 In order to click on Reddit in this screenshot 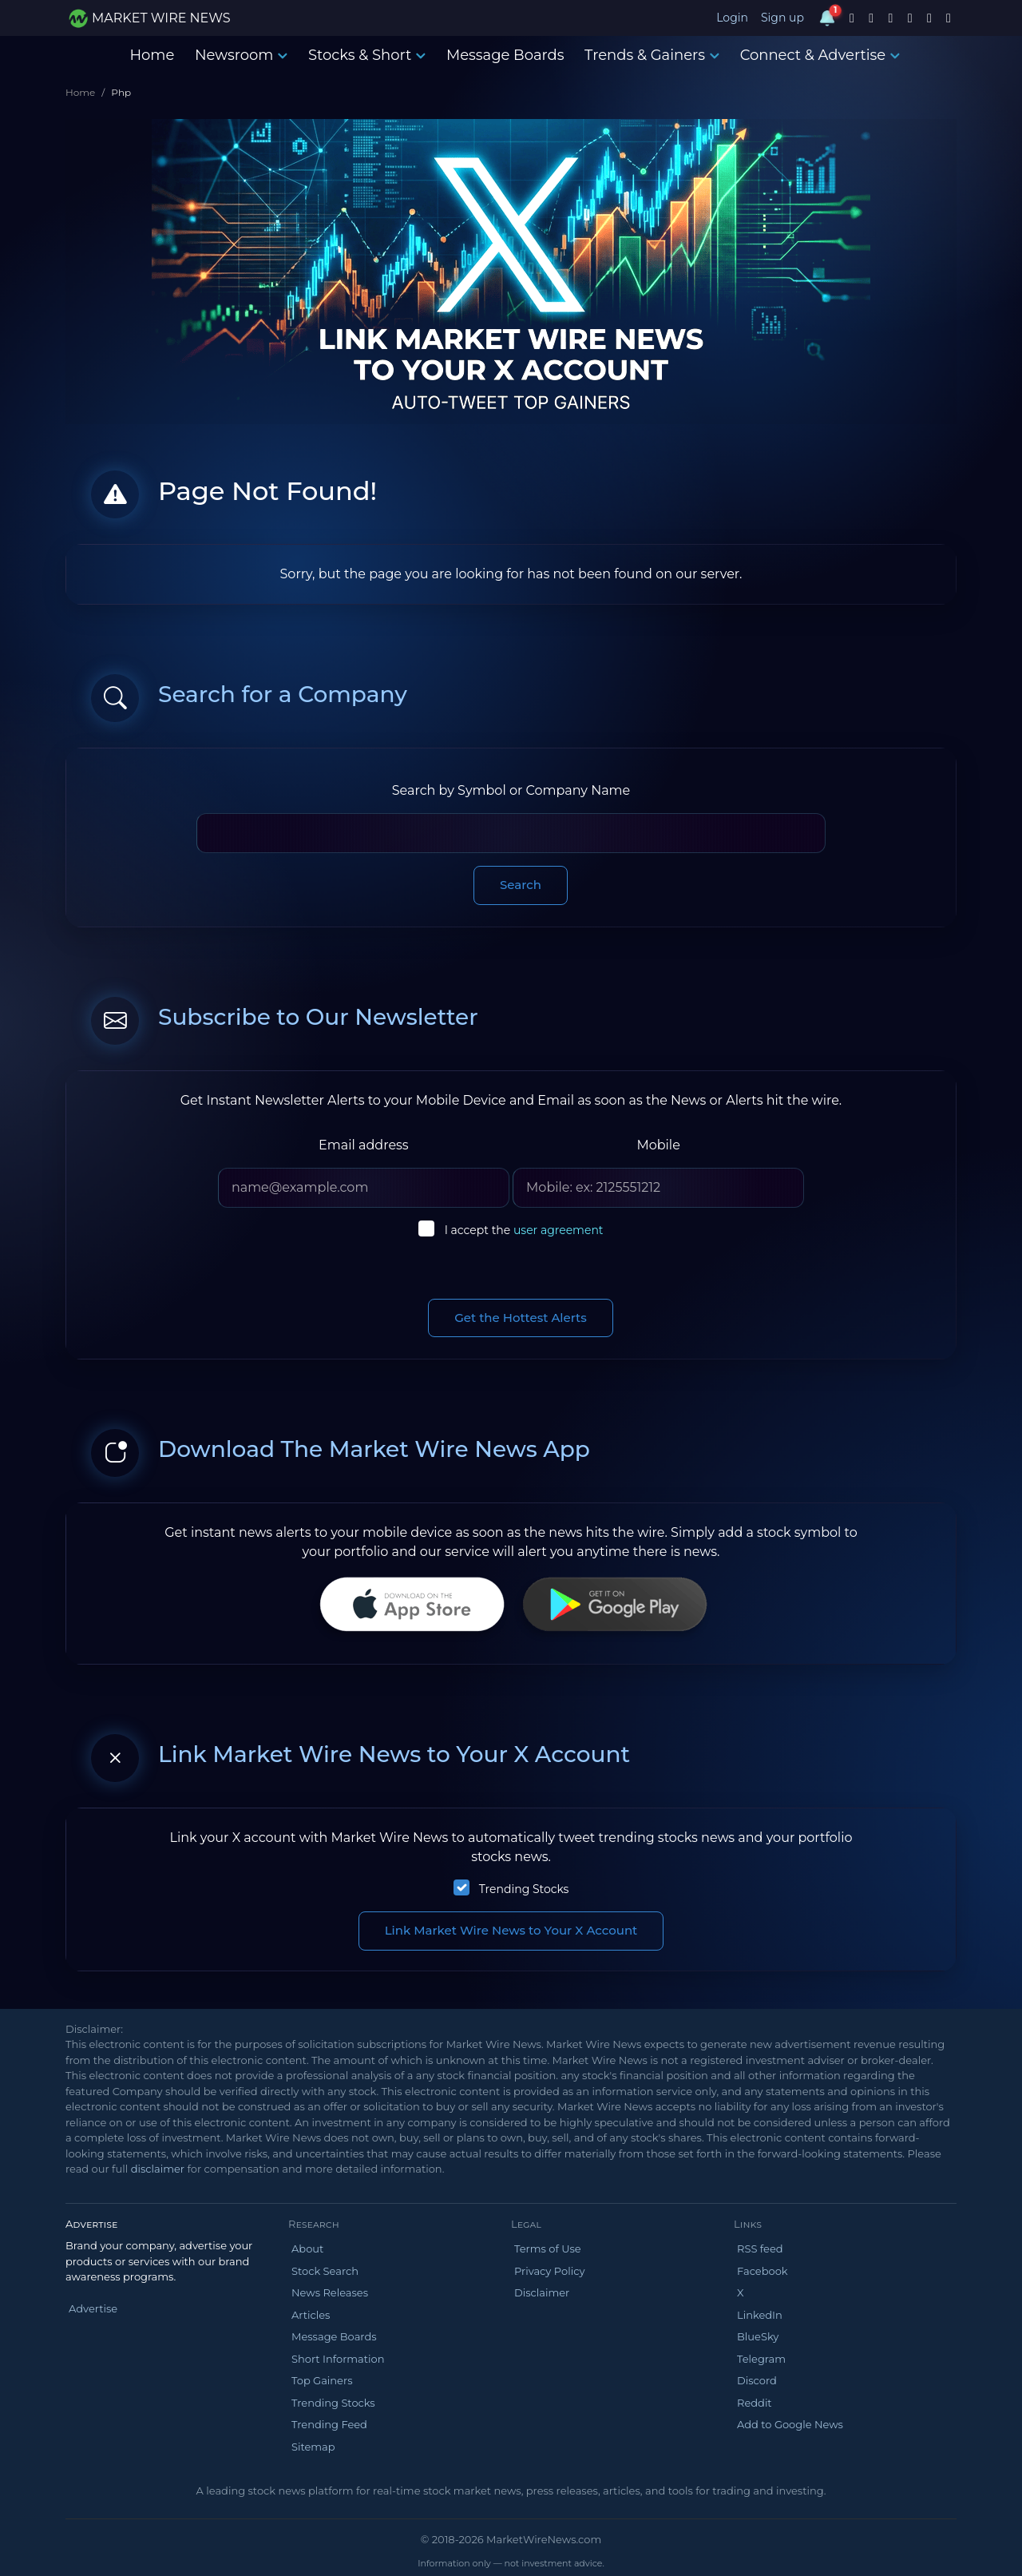, I will do `click(754, 2402)`.